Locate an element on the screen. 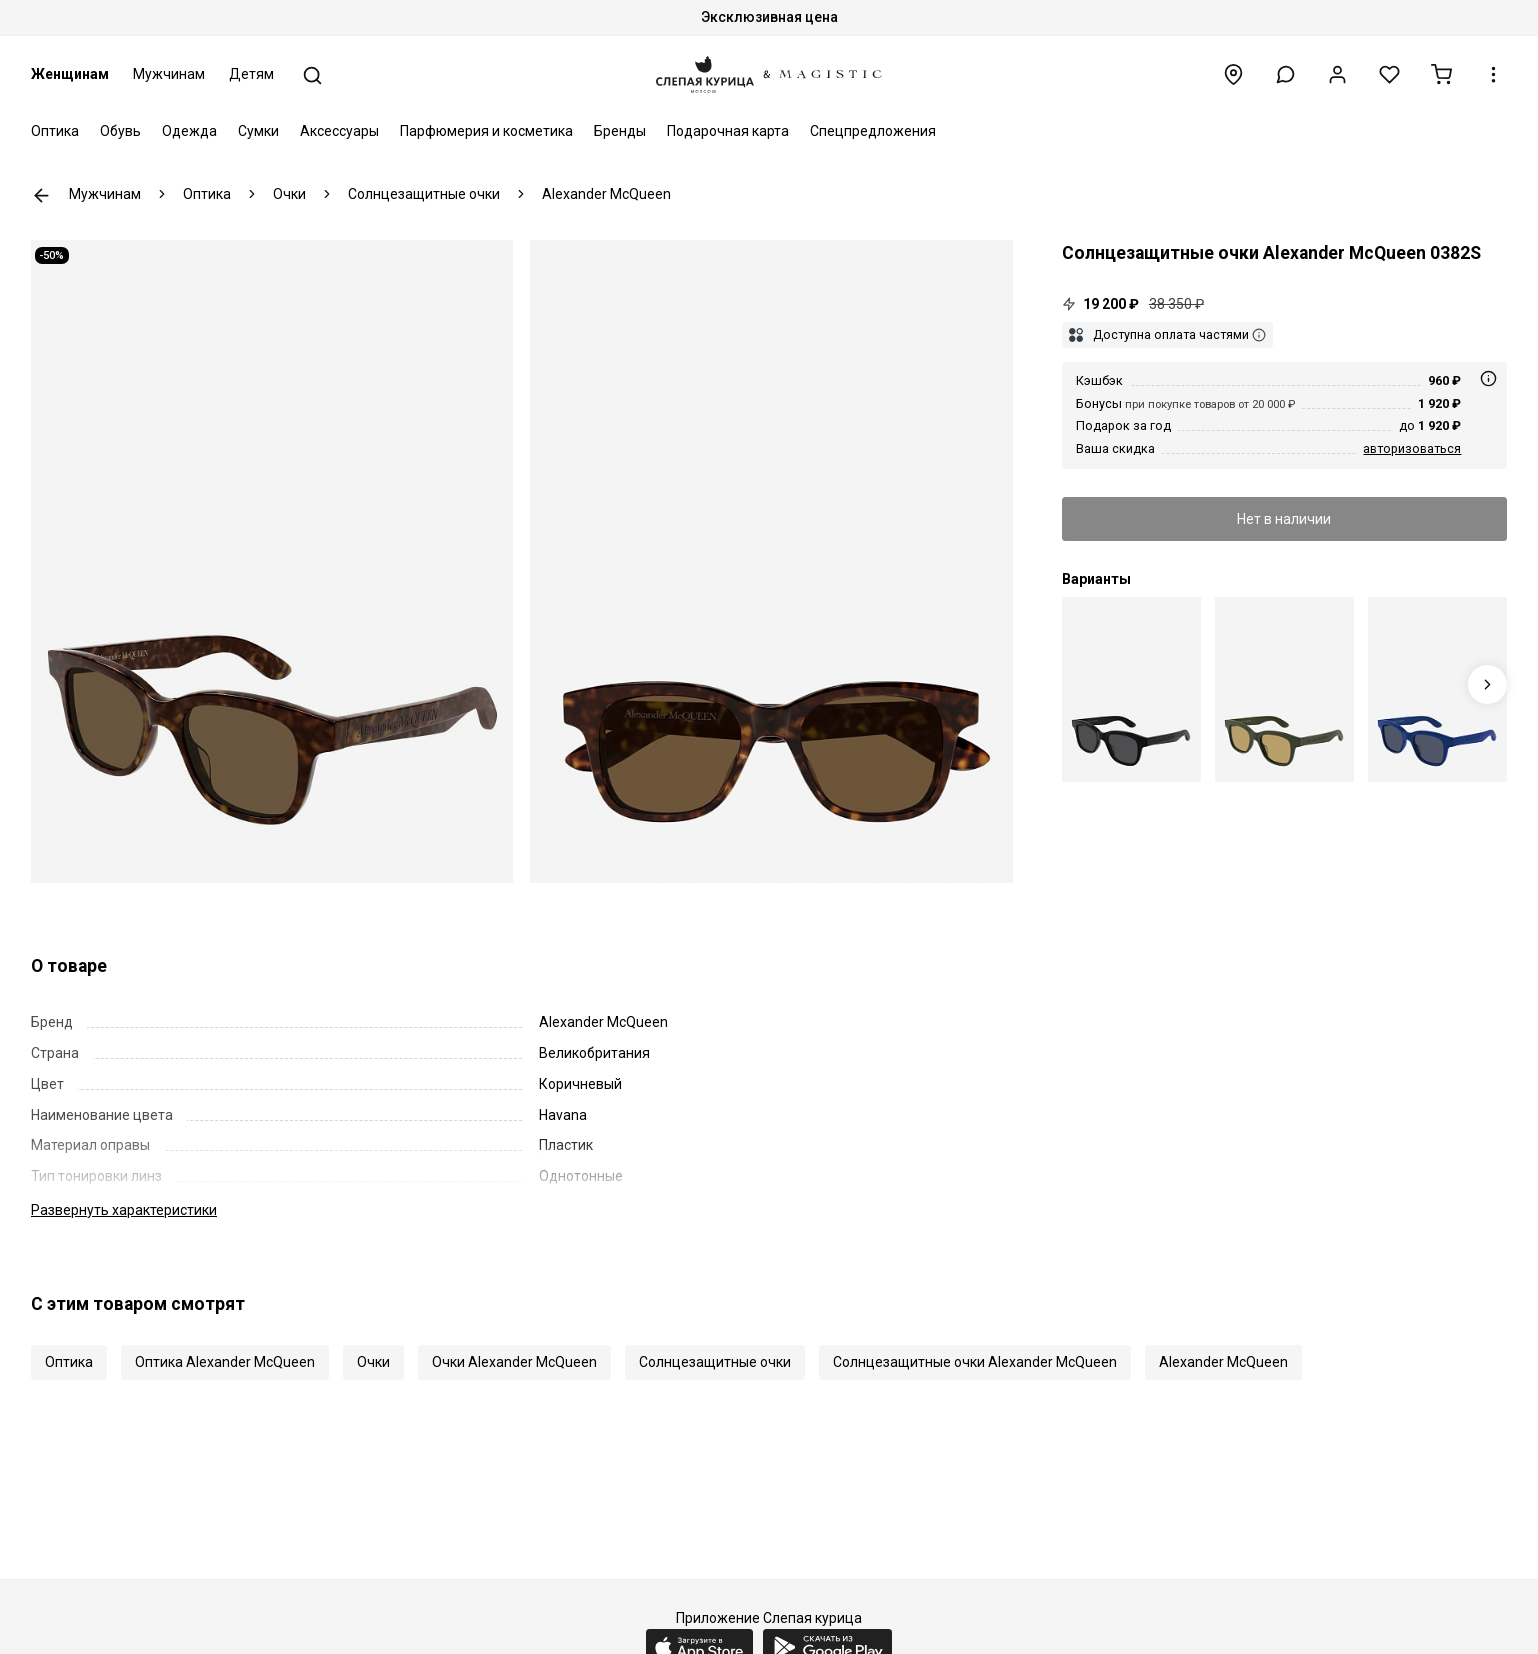  [button] is located at coordinates (1285, 74).